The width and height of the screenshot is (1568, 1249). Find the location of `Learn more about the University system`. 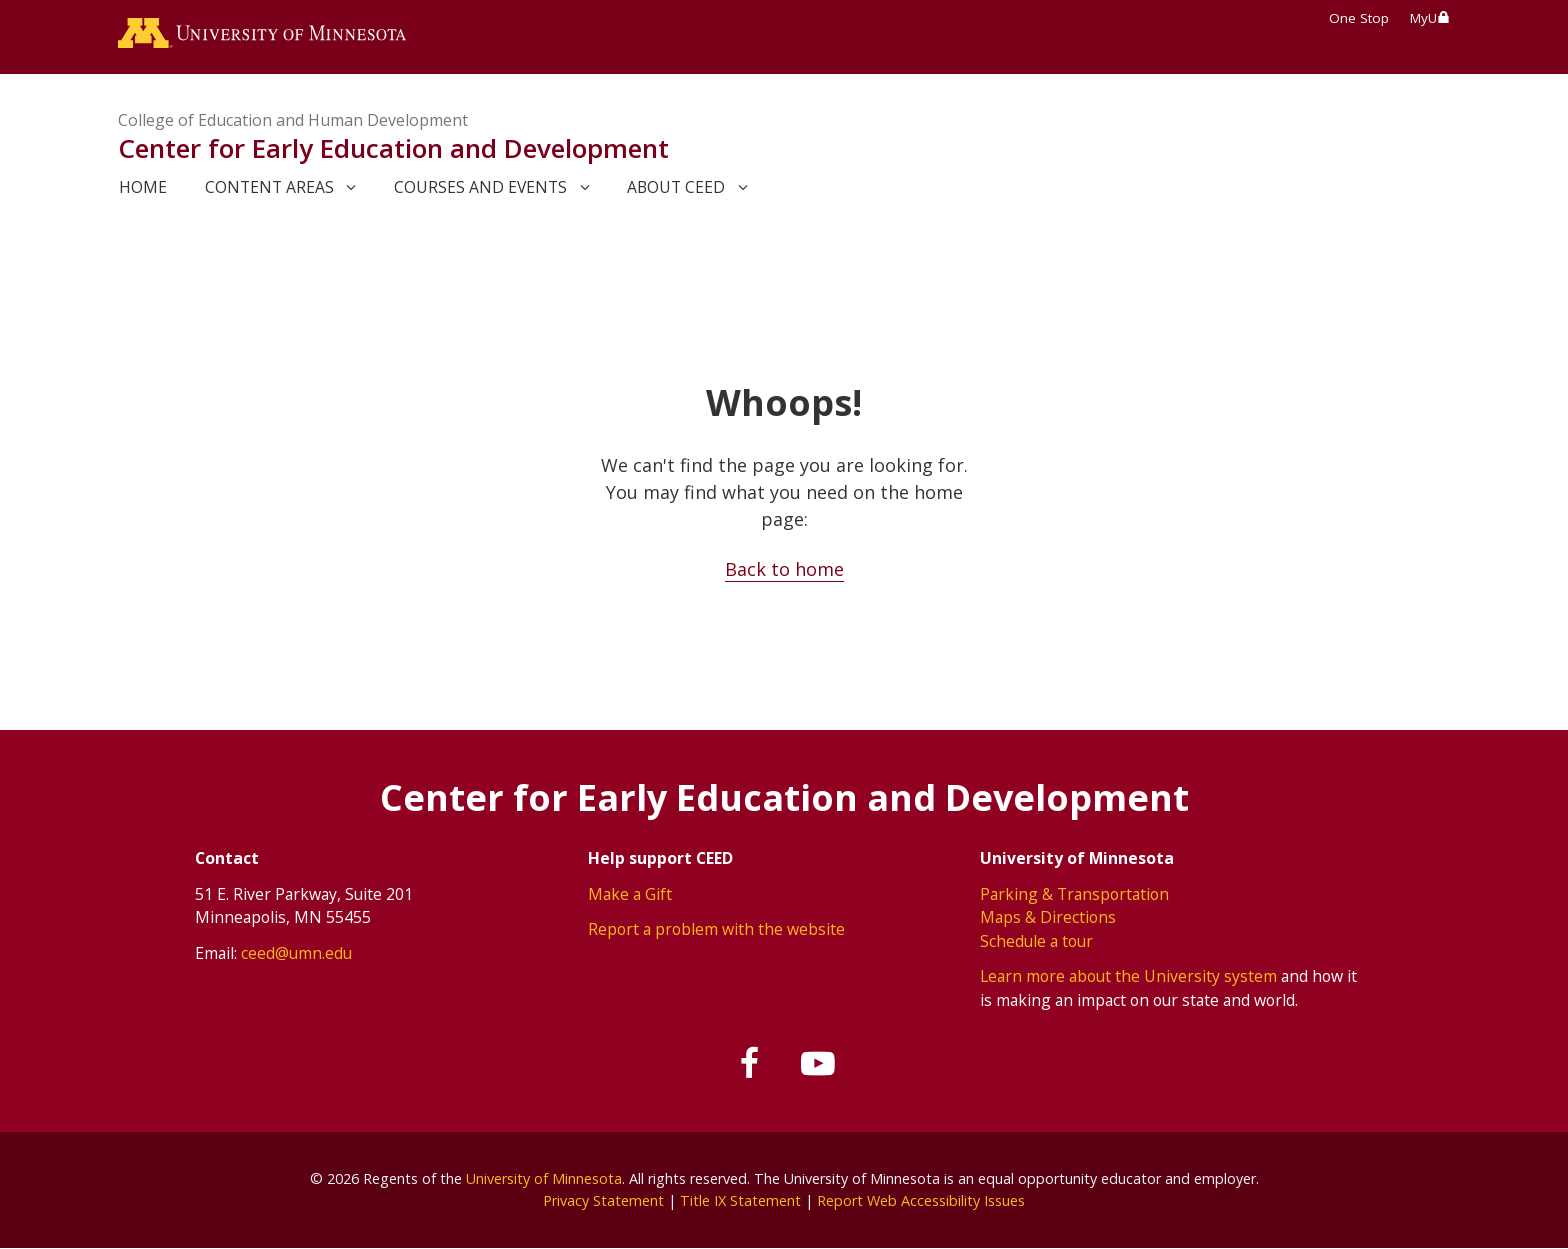

Learn more about the University system is located at coordinates (1128, 976).